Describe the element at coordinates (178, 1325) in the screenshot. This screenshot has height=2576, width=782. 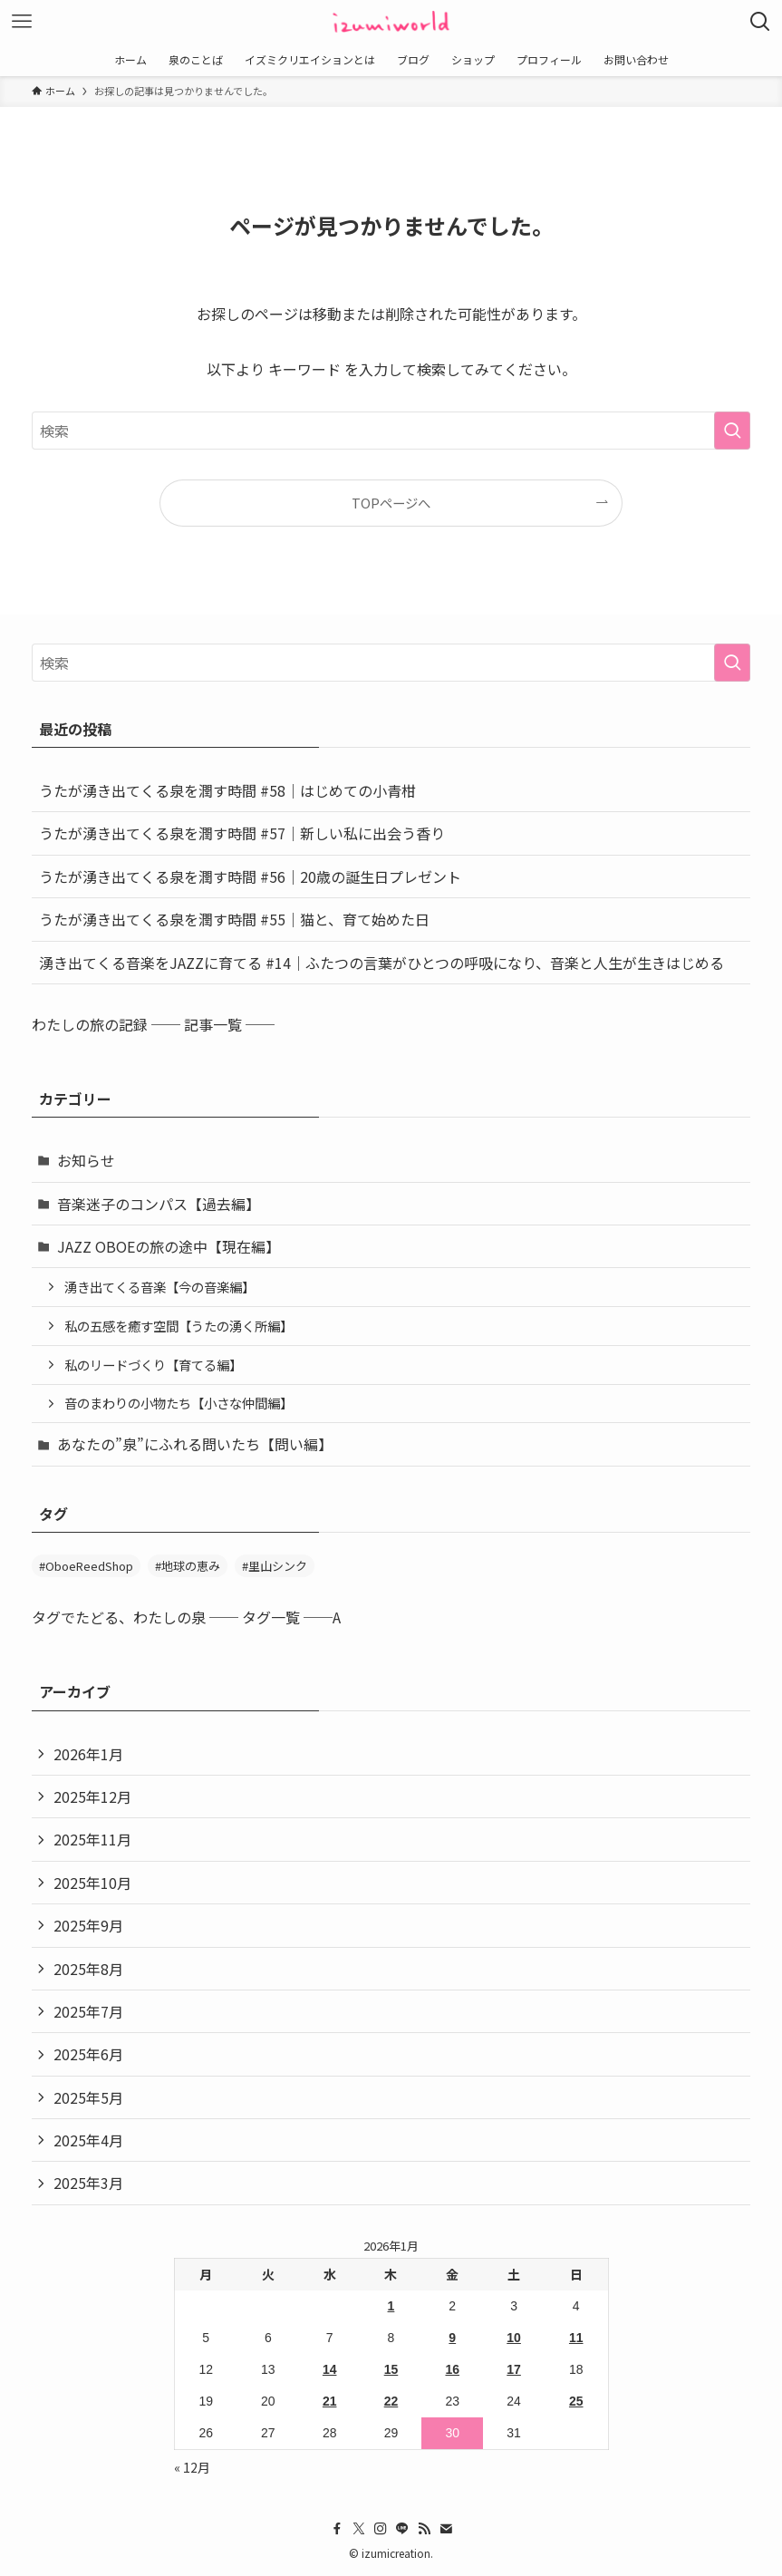
I see `私の五感を癒す空間【うたの湧く所編】` at that location.